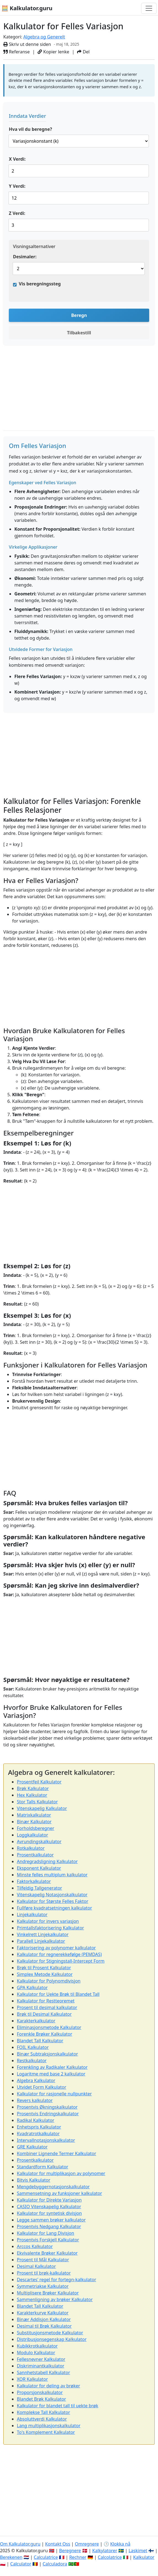 The height and width of the screenshot is (2576, 158). I want to click on Kopier lenke, so click(53, 52).